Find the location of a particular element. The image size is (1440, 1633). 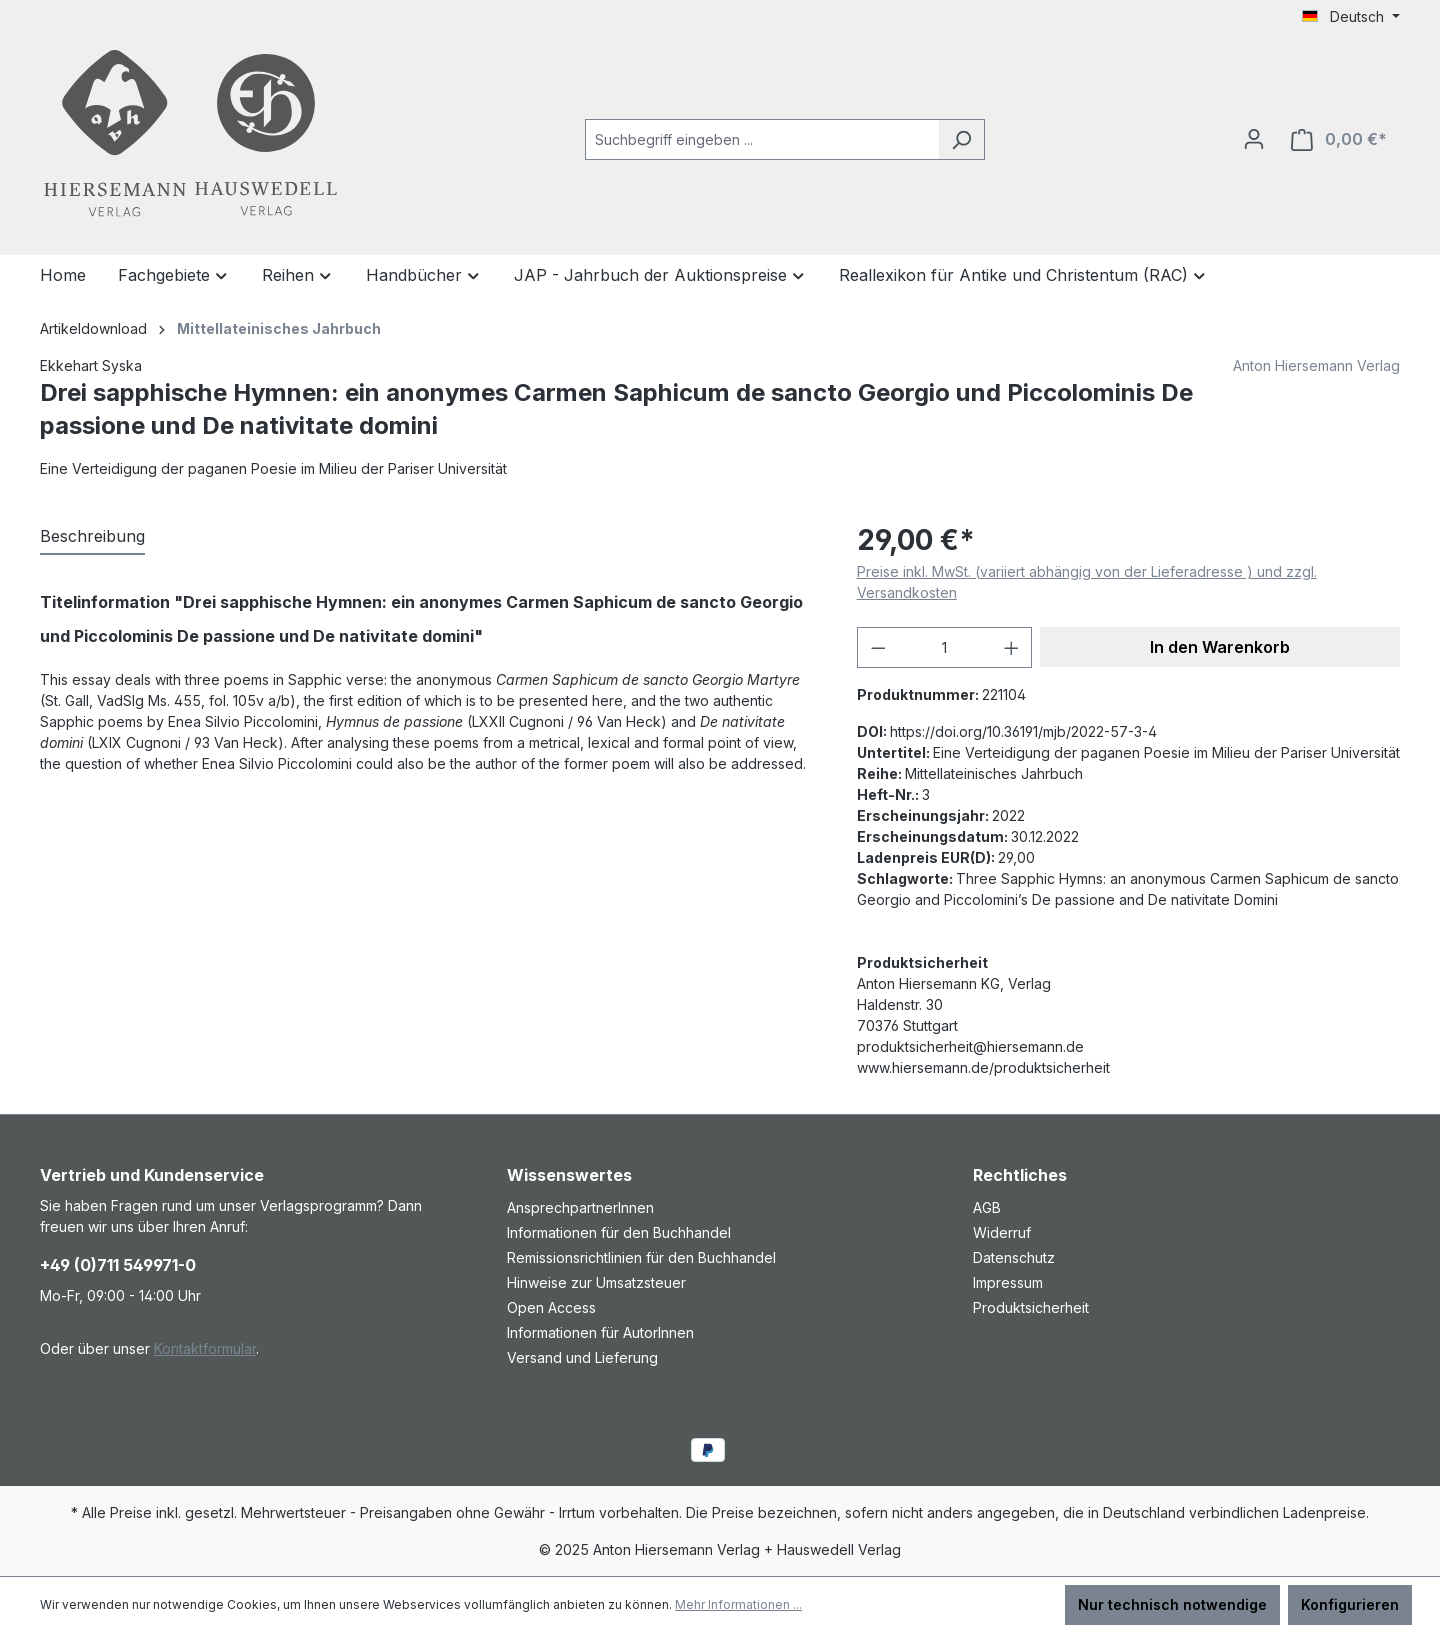

[Anzahl] is located at coordinates (944, 647).